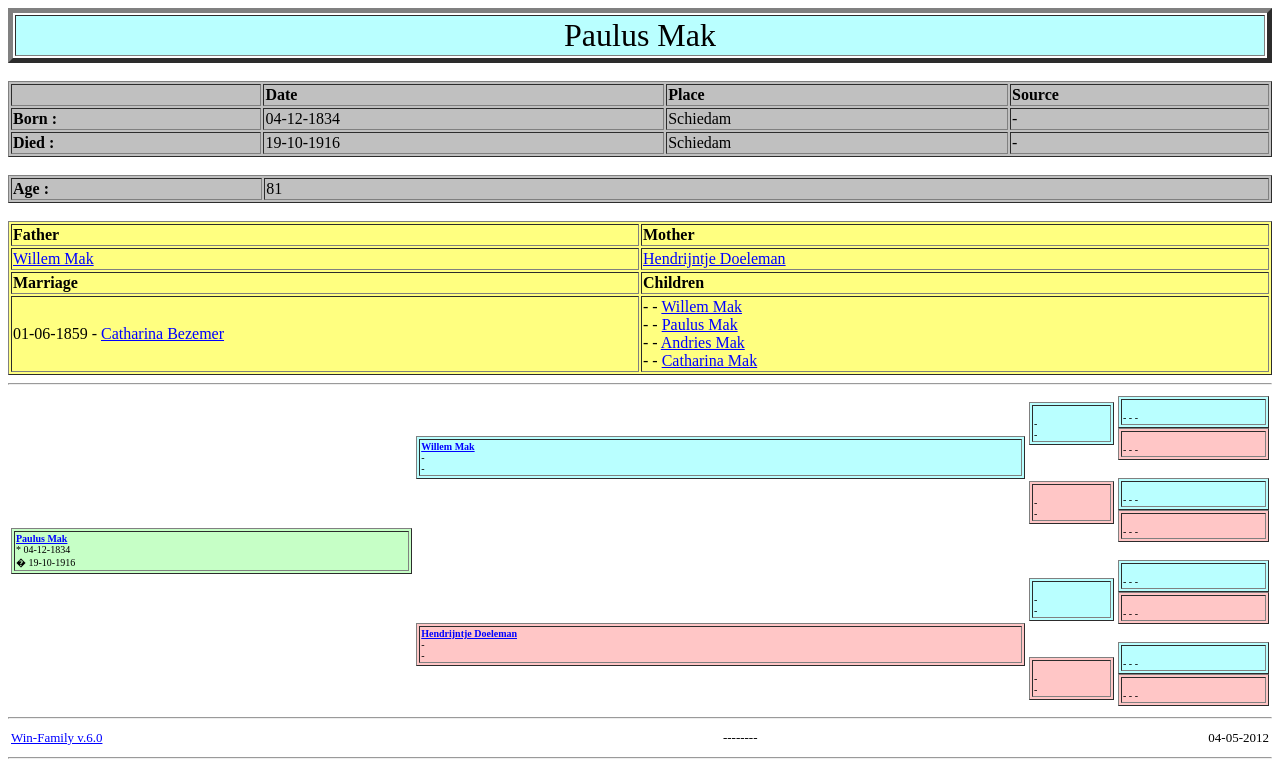  Describe the element at coordinates (703, 342) in the screenshot. I see `Andries Mak` at that location.